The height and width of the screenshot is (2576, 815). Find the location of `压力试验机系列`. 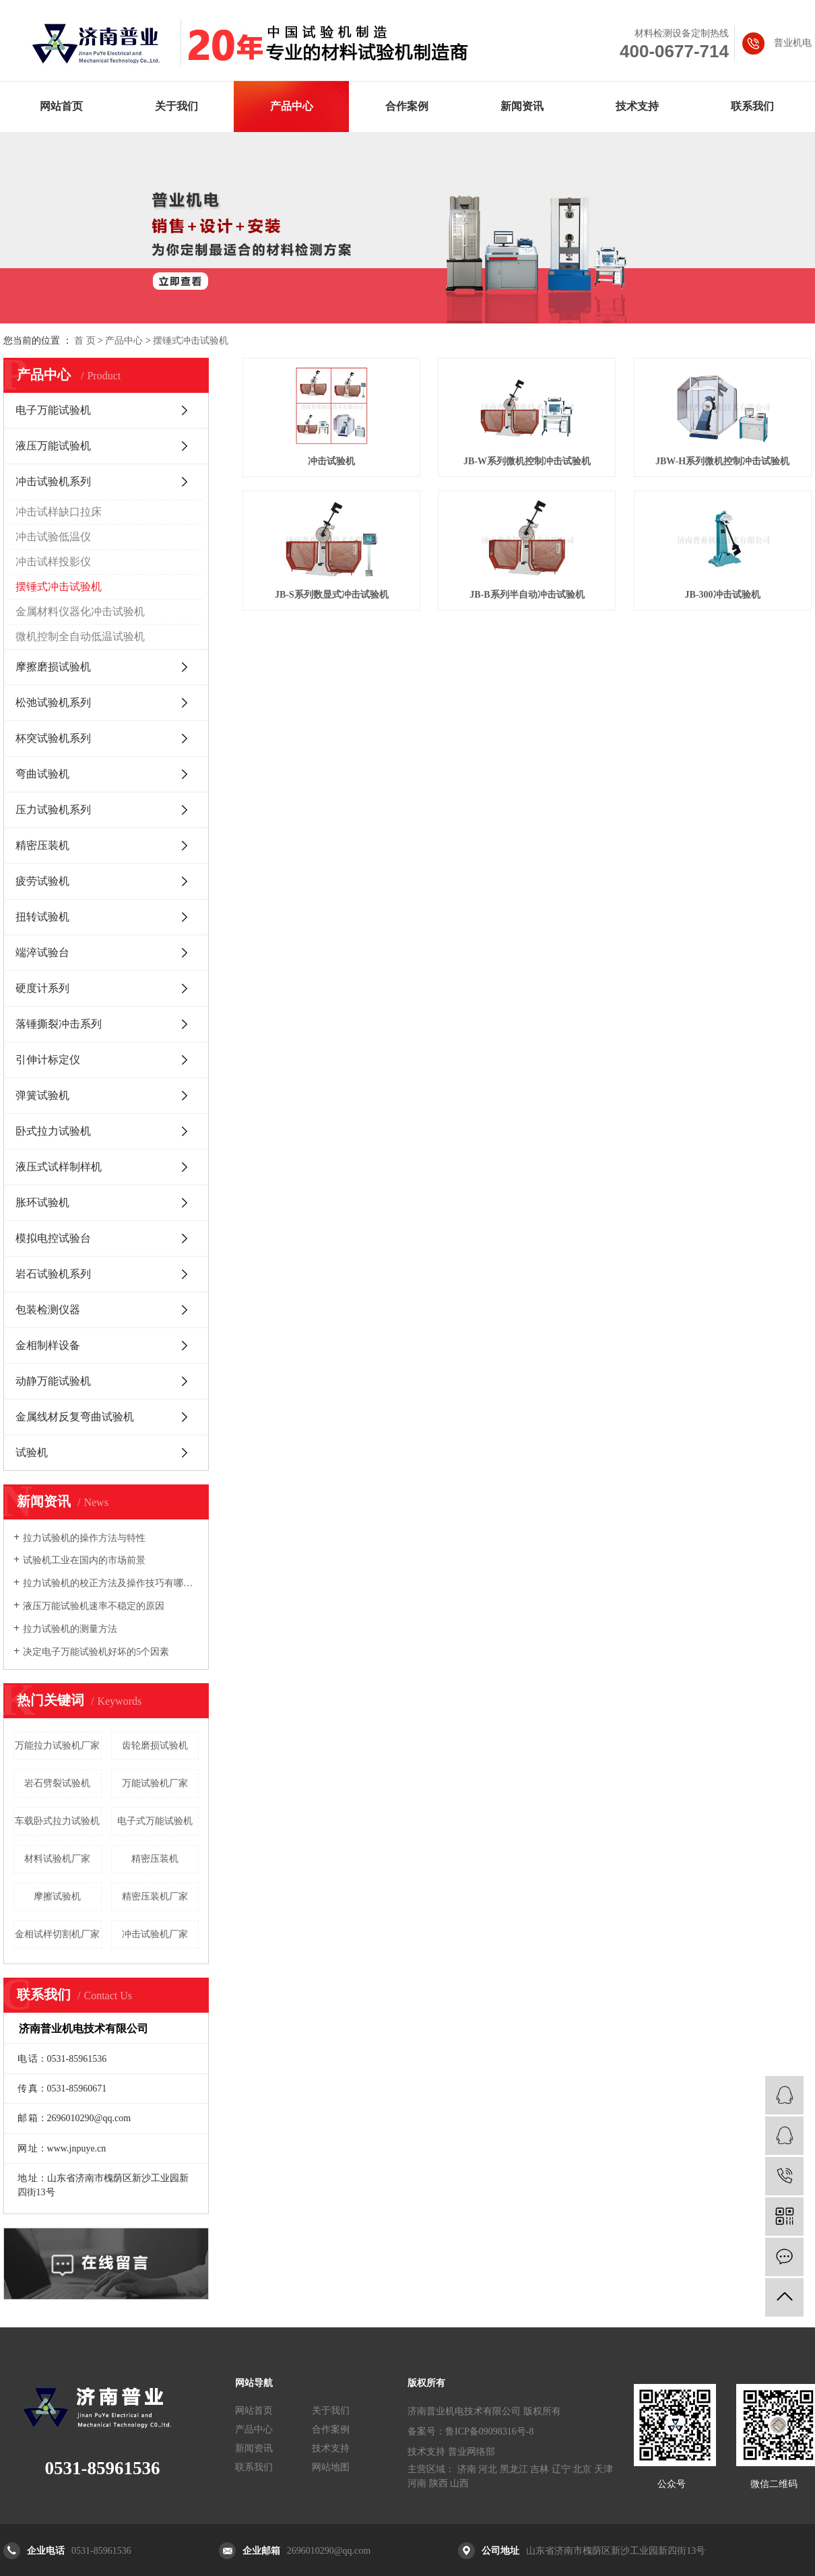

压力试验机系列 is located at coordinates (53, 809).